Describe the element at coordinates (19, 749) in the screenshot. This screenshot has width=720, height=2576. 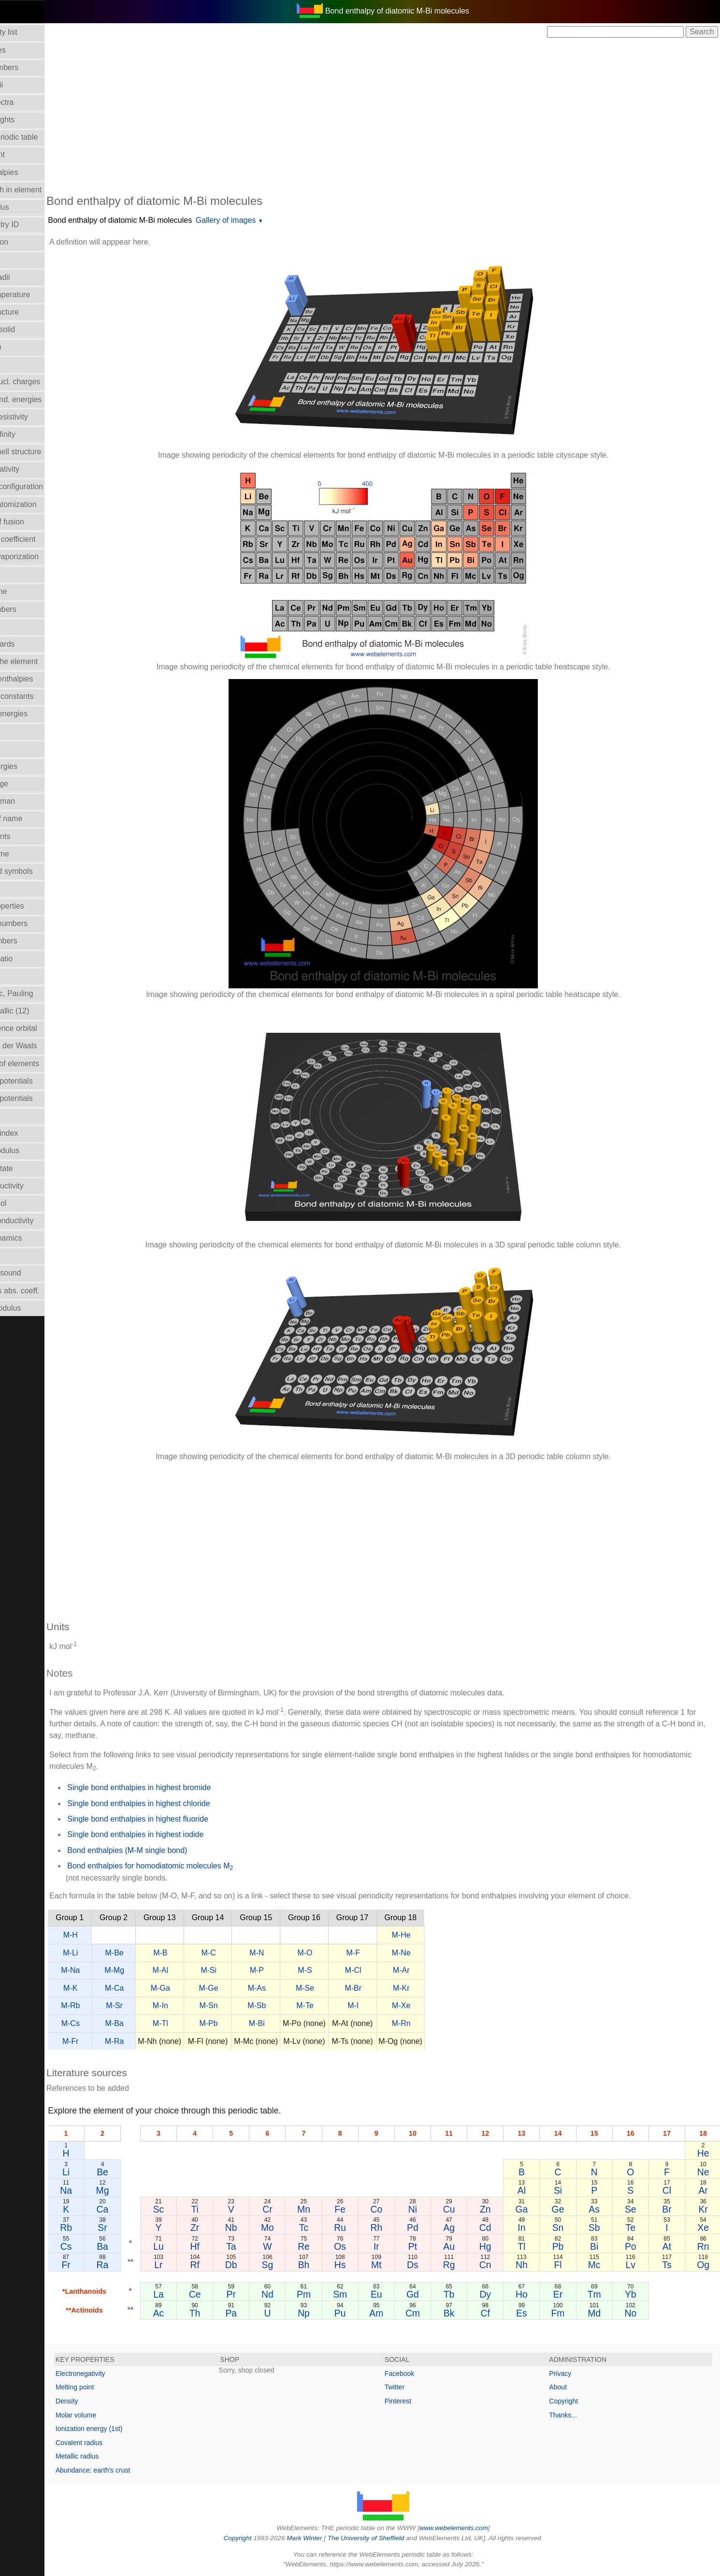
I see `Isotopes` at that location.